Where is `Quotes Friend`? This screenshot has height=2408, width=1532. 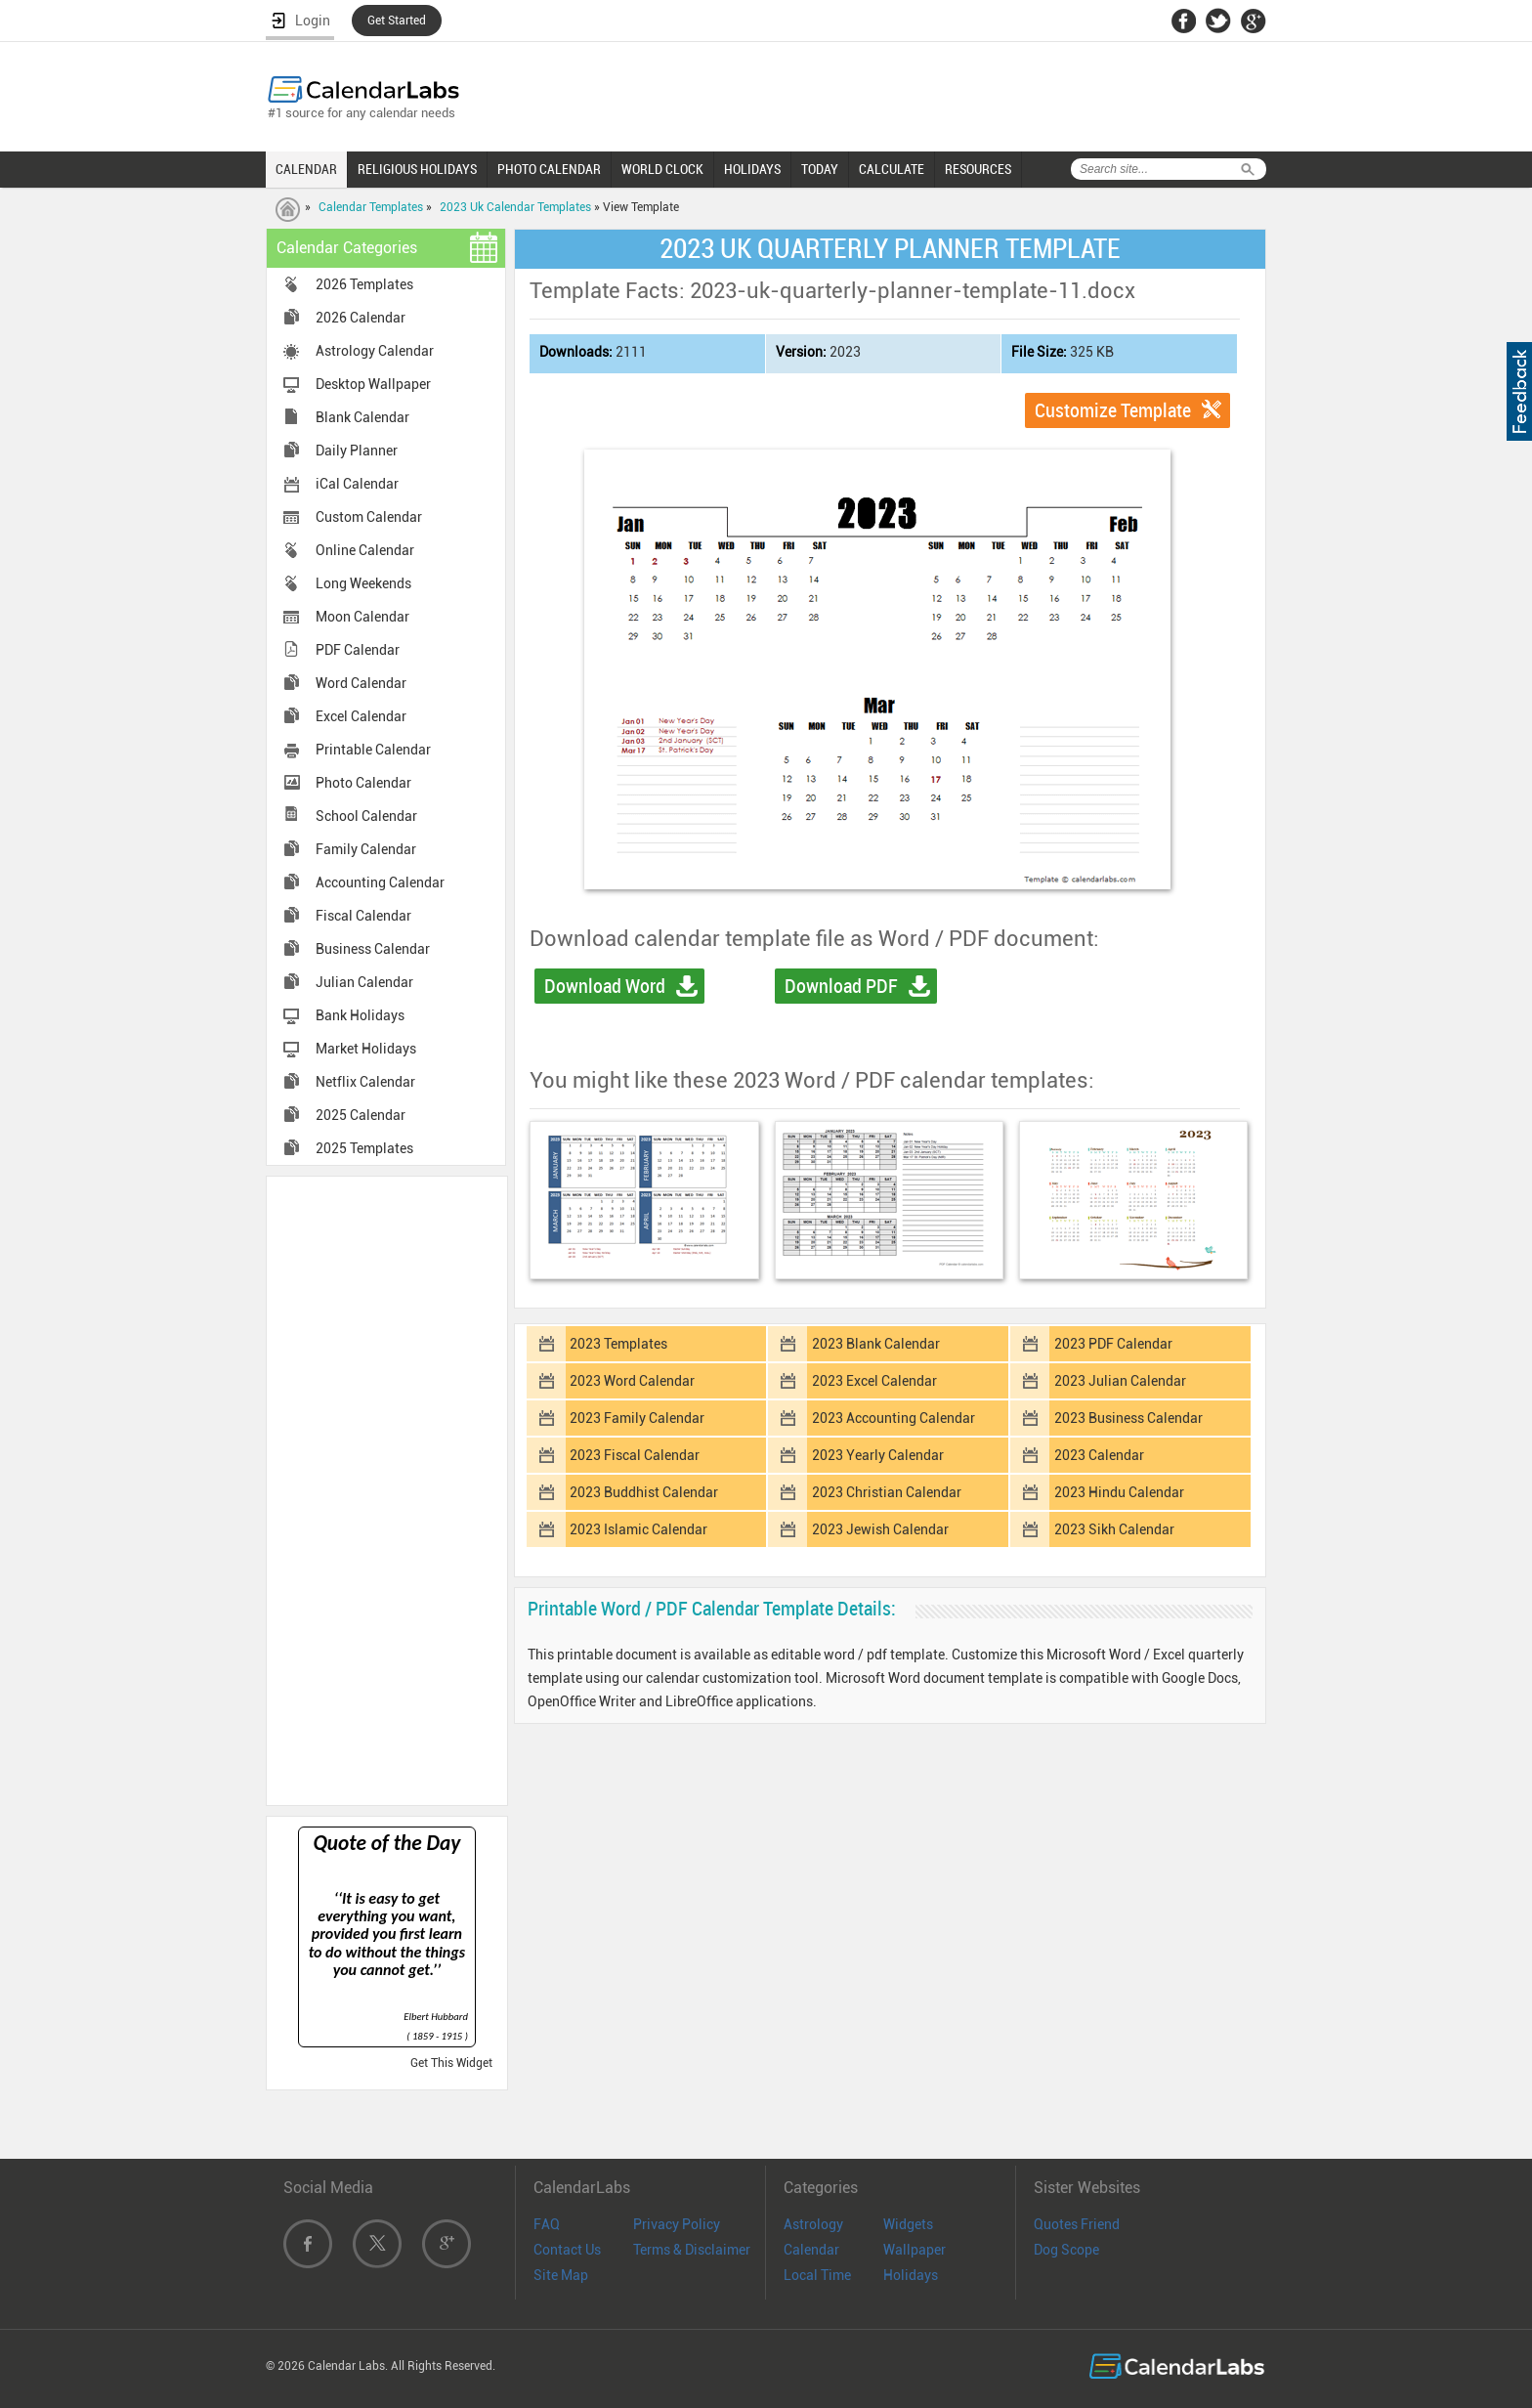 Quotes Friend is located at coordinates (1077, 2224).